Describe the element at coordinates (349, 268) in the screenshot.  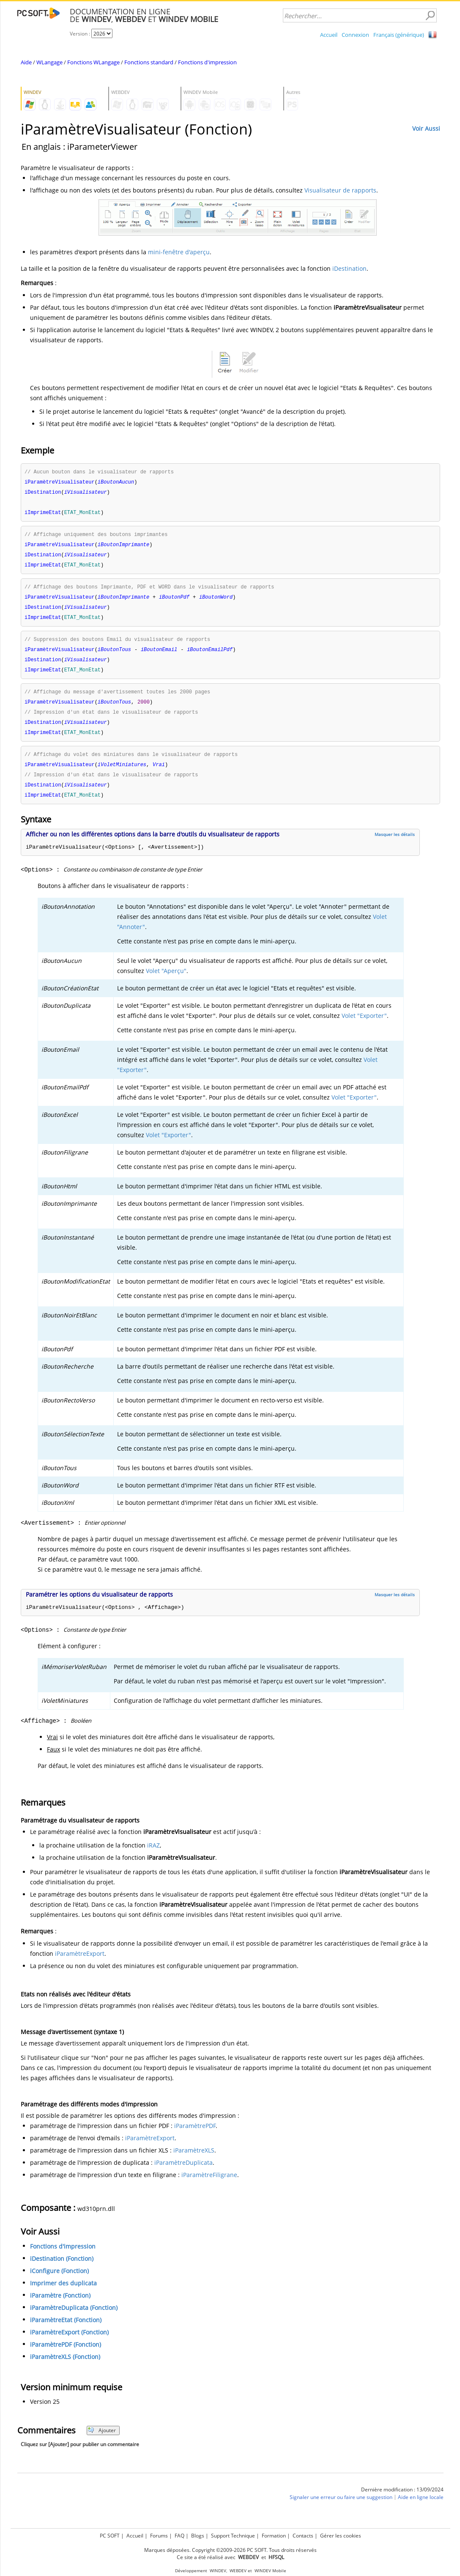
I see `iDestination` at that location.